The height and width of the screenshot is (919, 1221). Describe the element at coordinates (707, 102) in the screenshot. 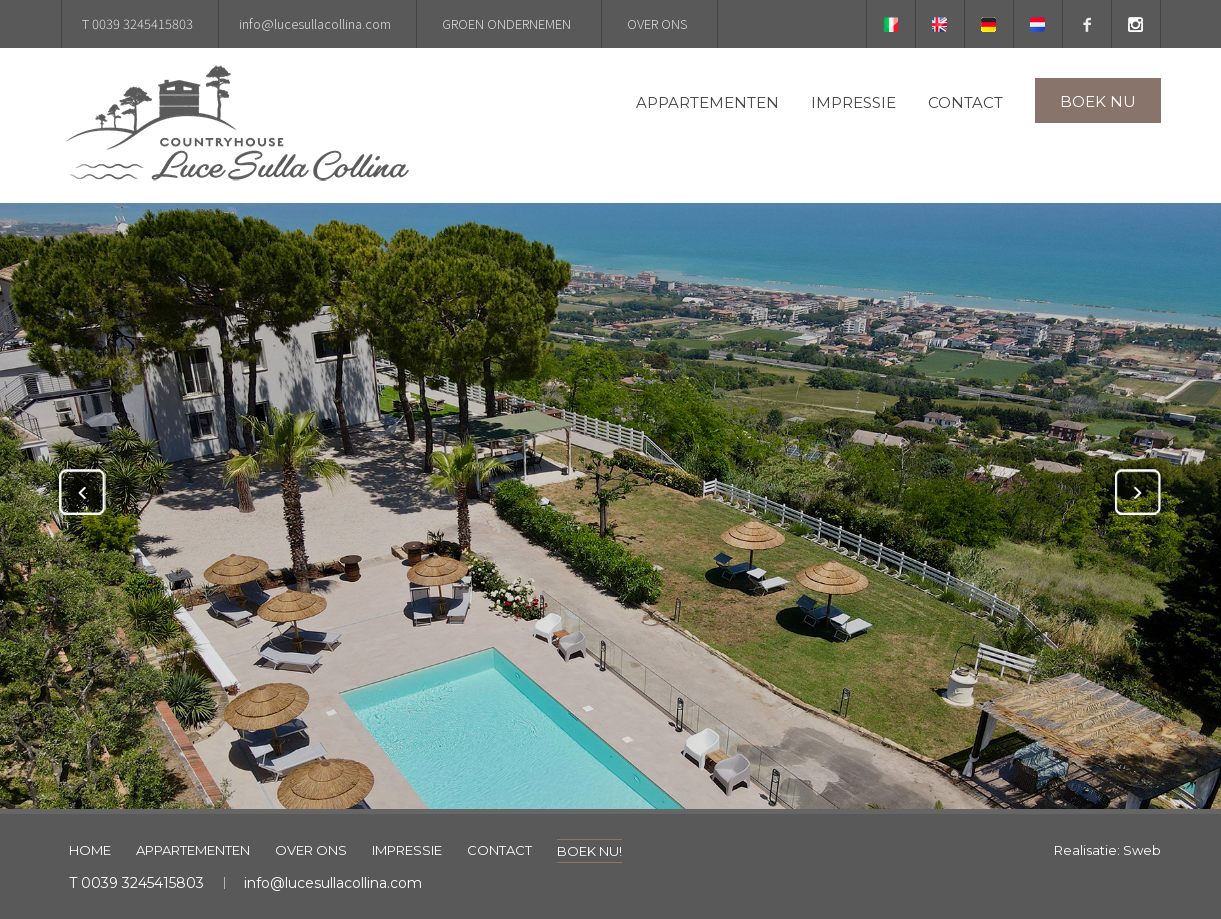

I see `APPARTEMENTEN` at that location.